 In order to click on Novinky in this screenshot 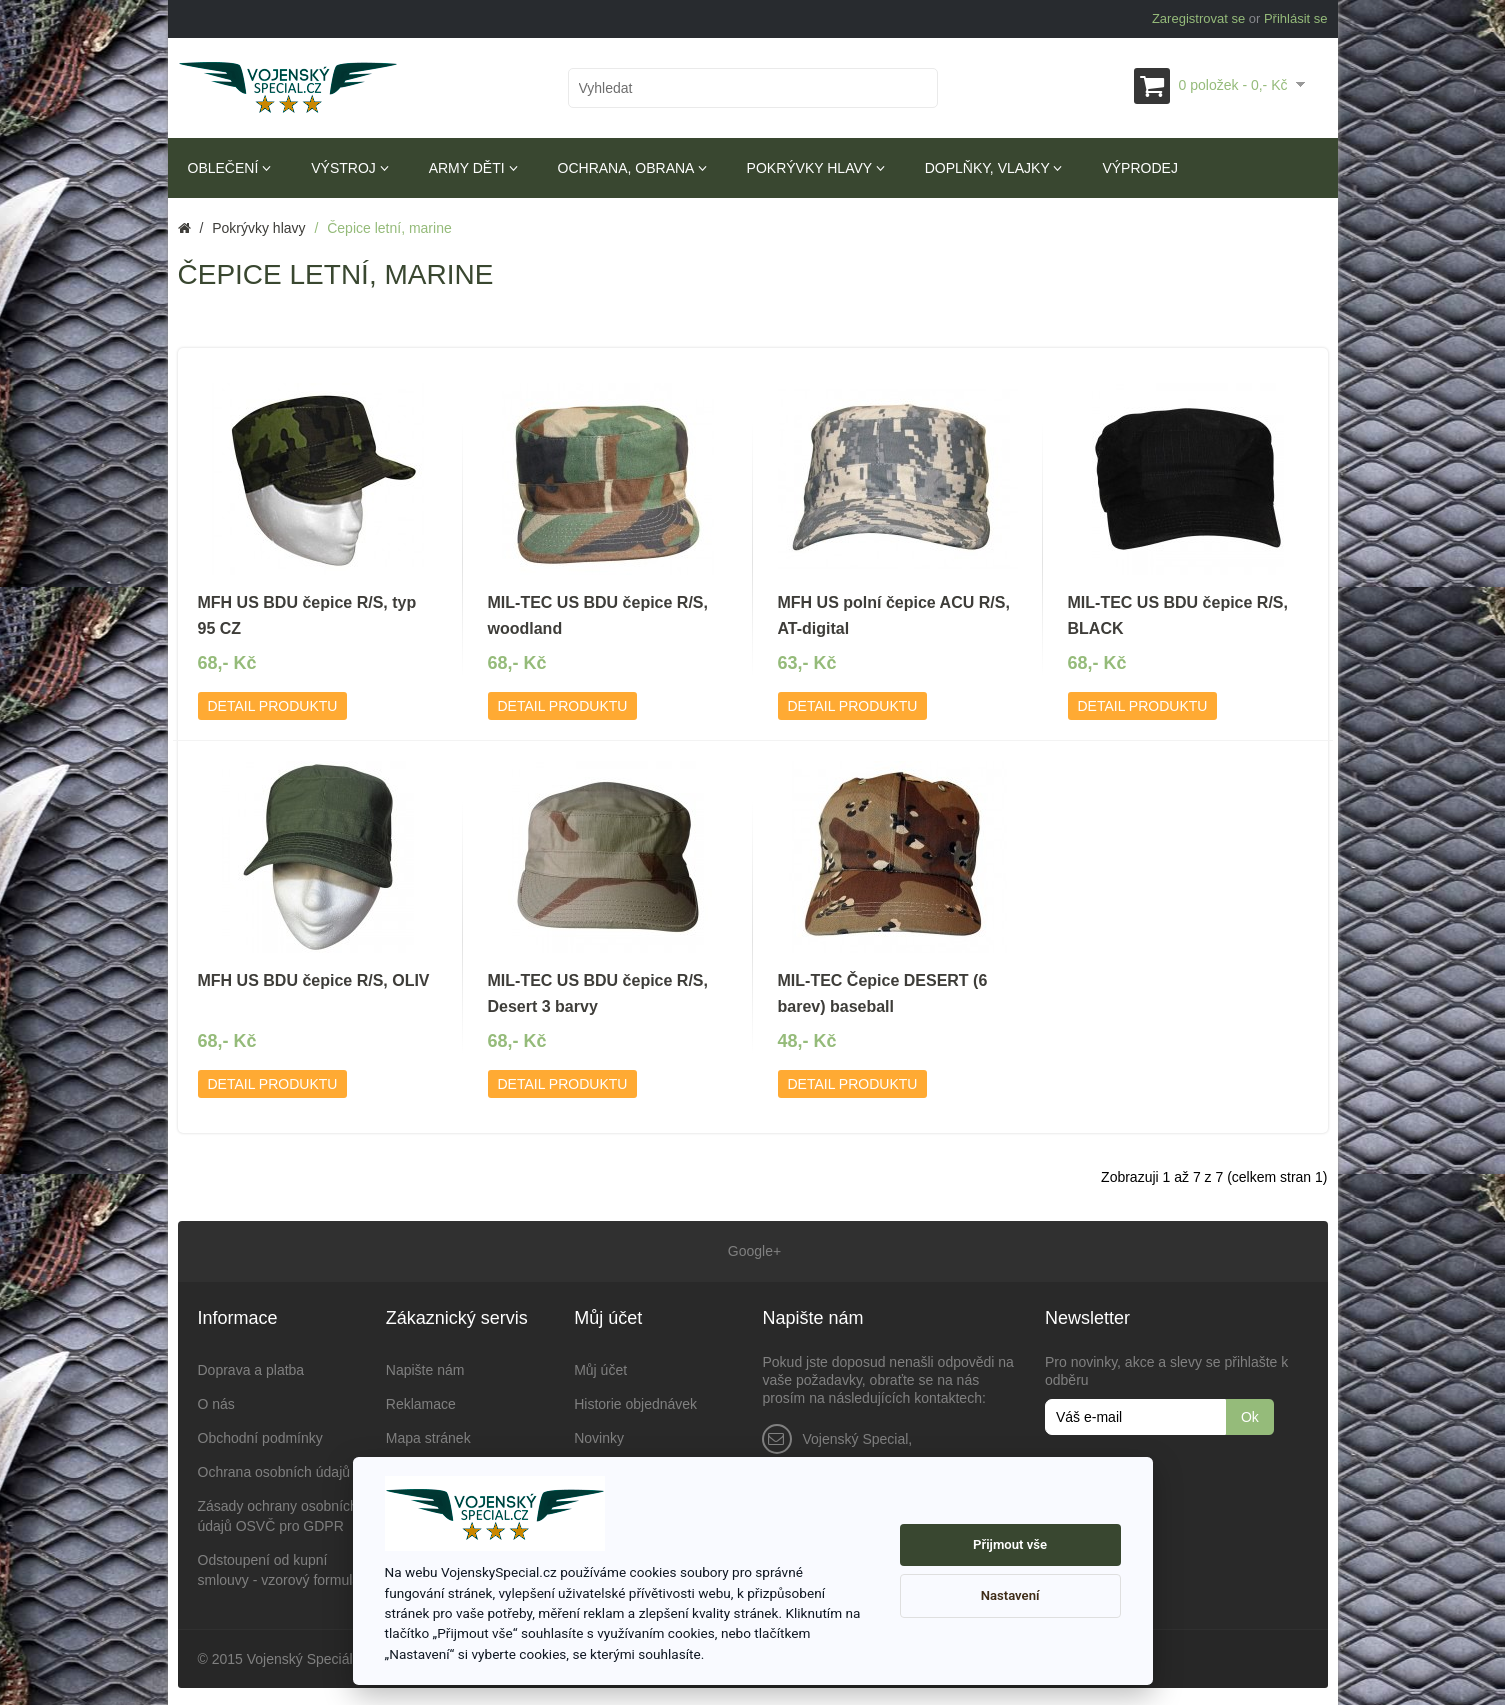, I will do `click(599, 1435)`.